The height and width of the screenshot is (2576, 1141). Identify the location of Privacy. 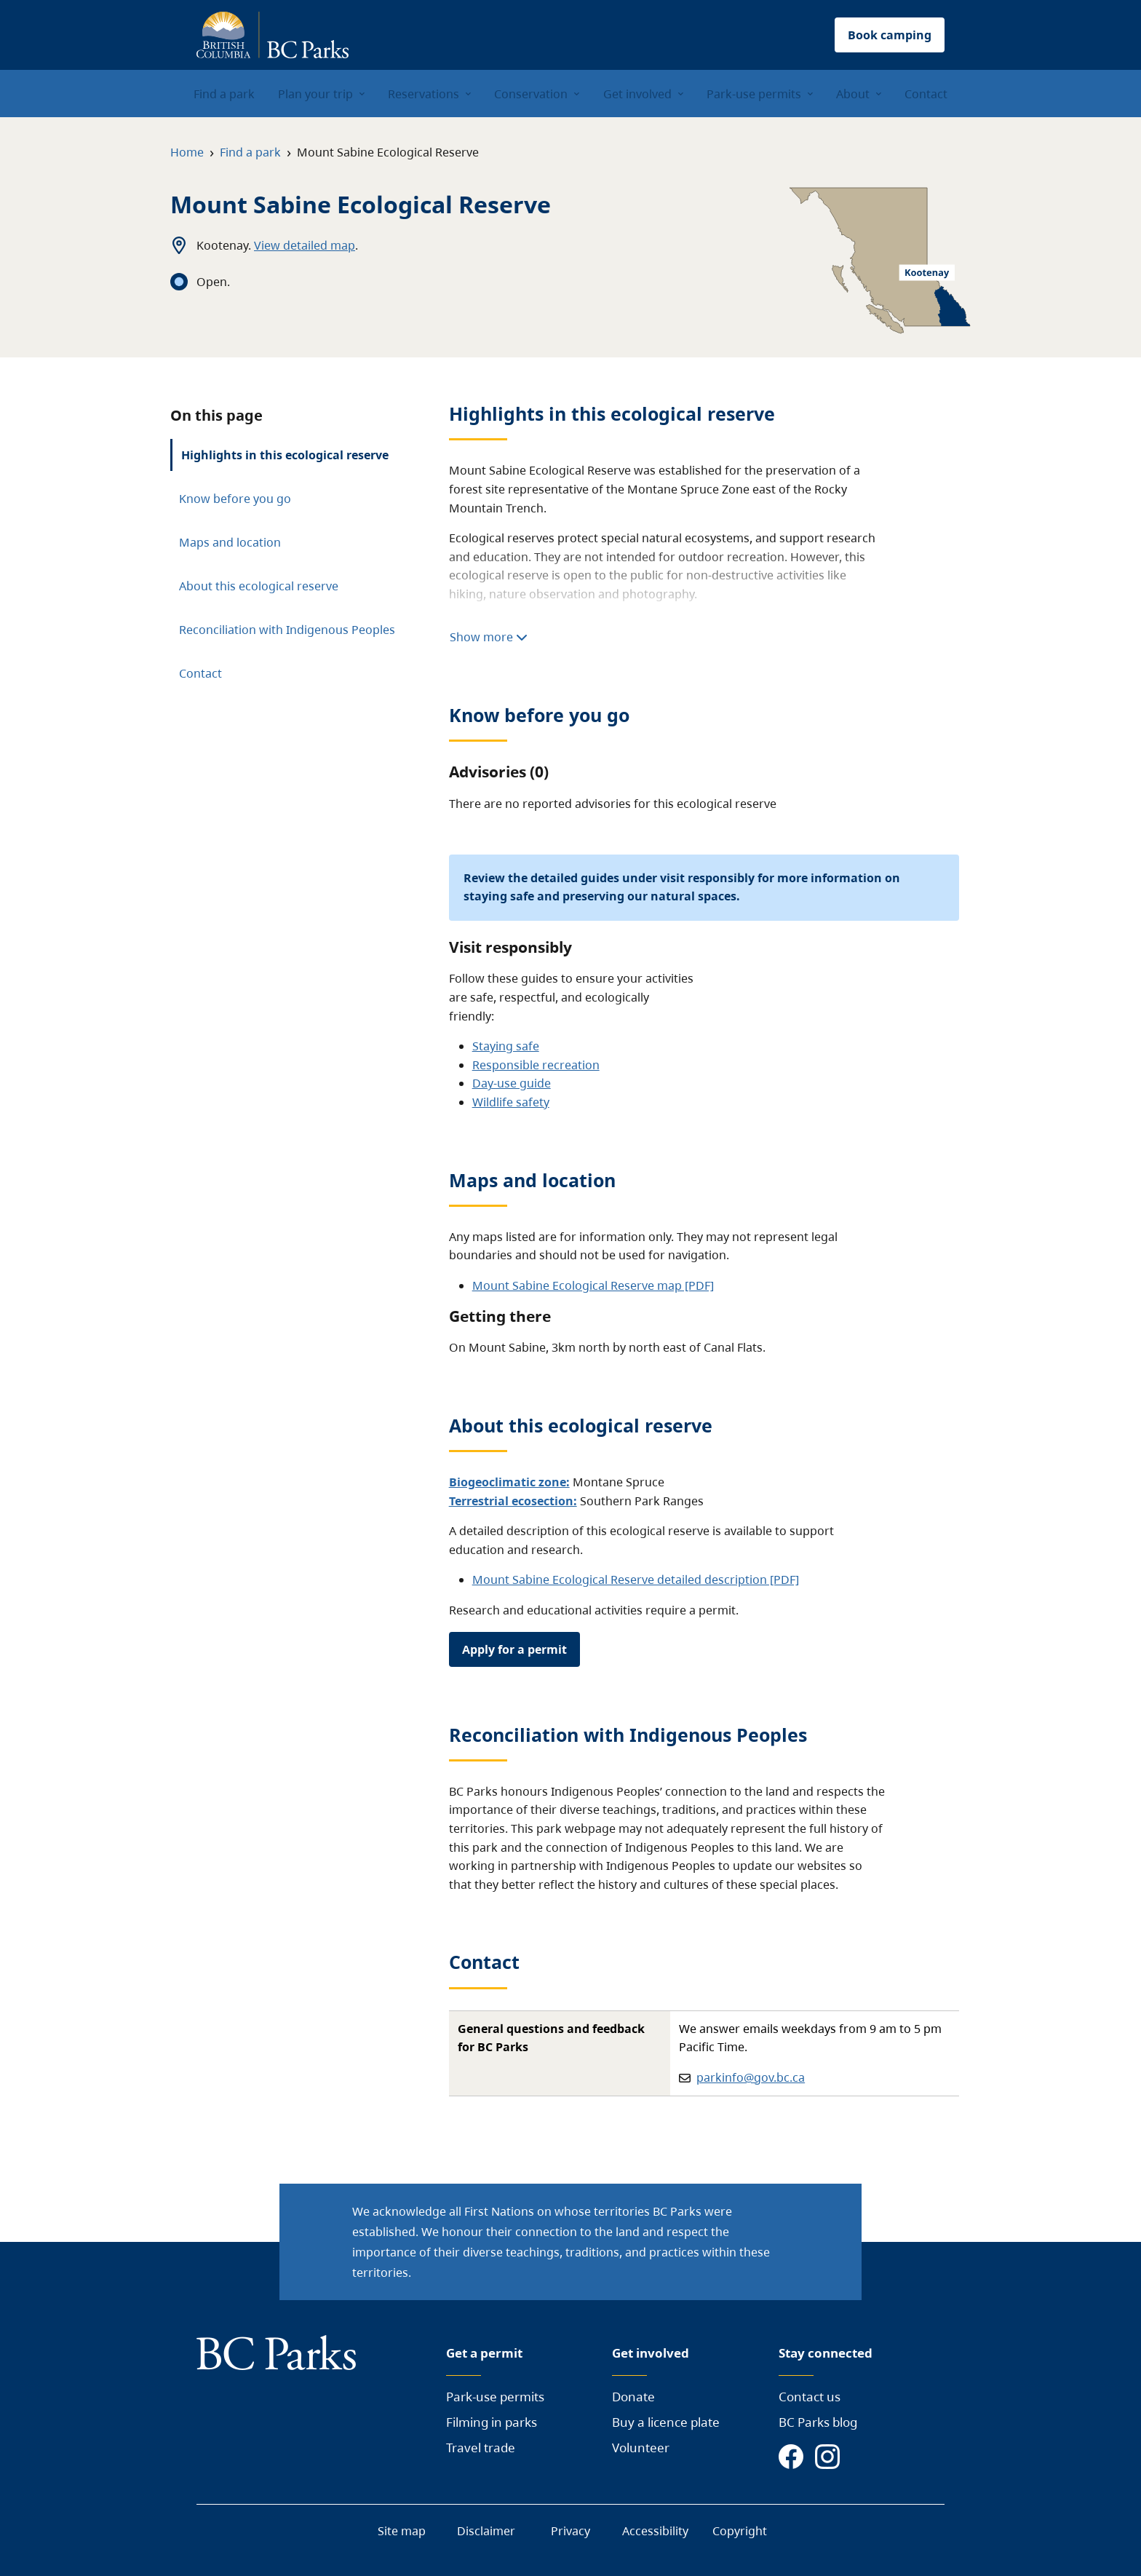
(570, 2531).